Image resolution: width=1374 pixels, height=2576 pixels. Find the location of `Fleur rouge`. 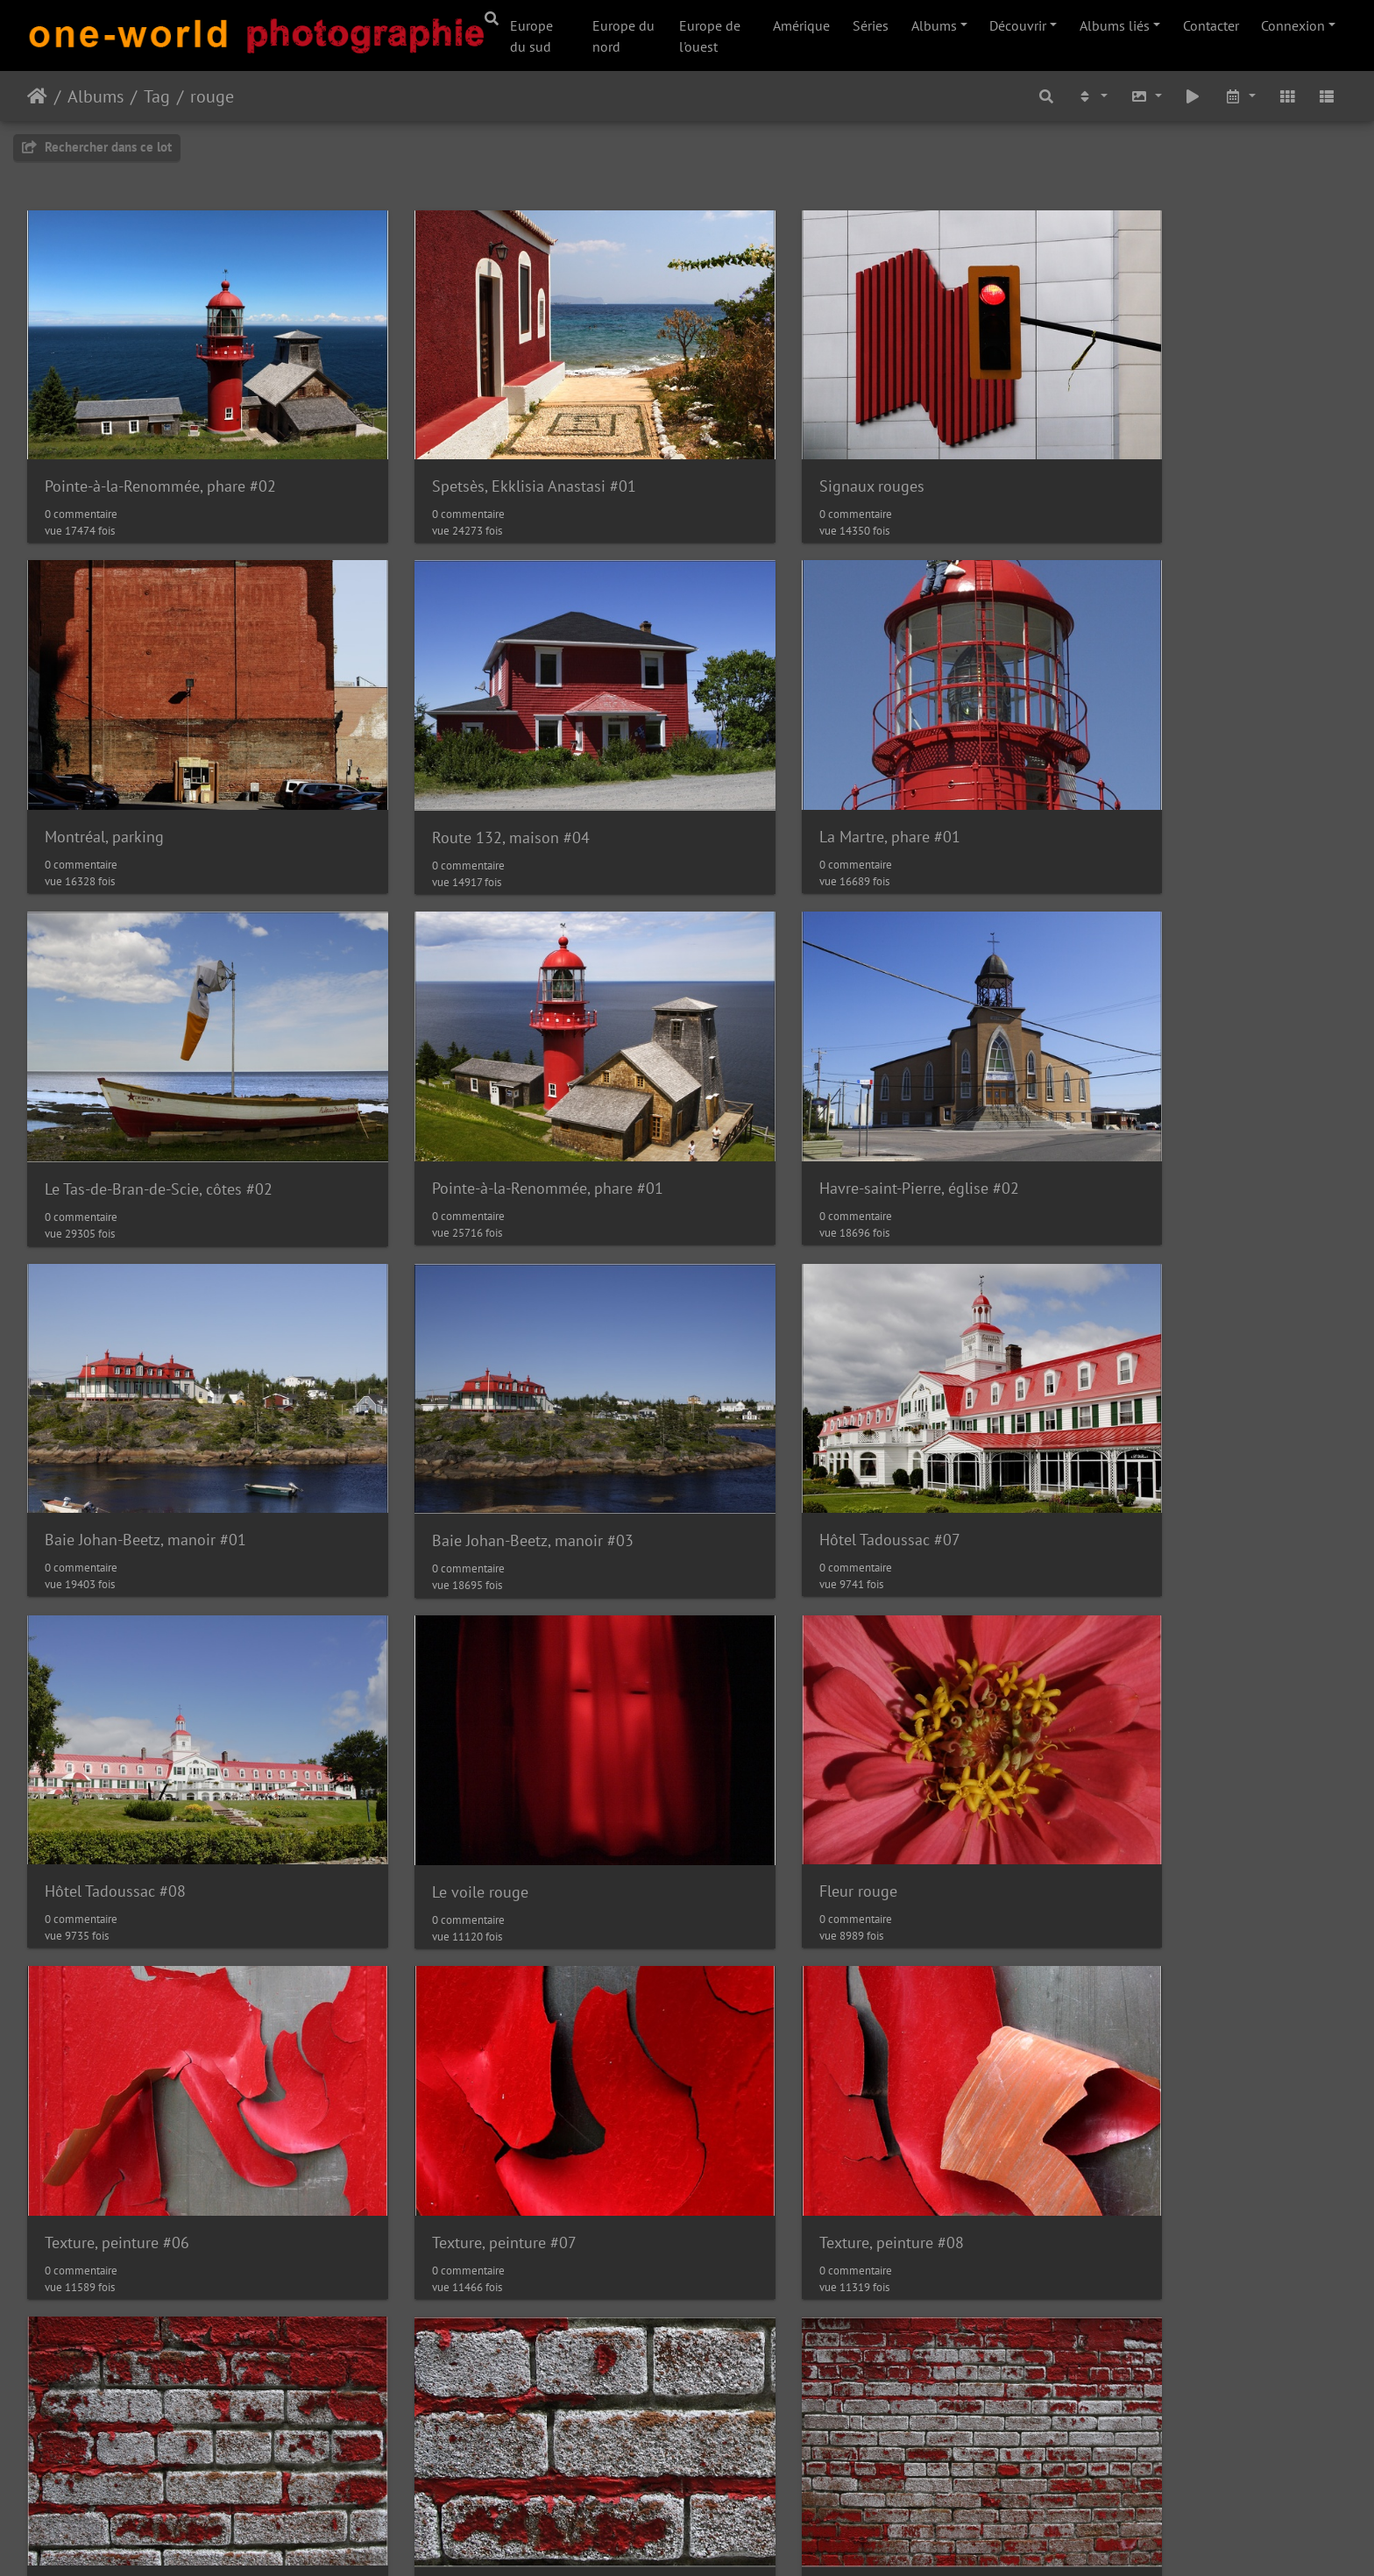

Fleur rouge is located at coordinates (757, 1399).